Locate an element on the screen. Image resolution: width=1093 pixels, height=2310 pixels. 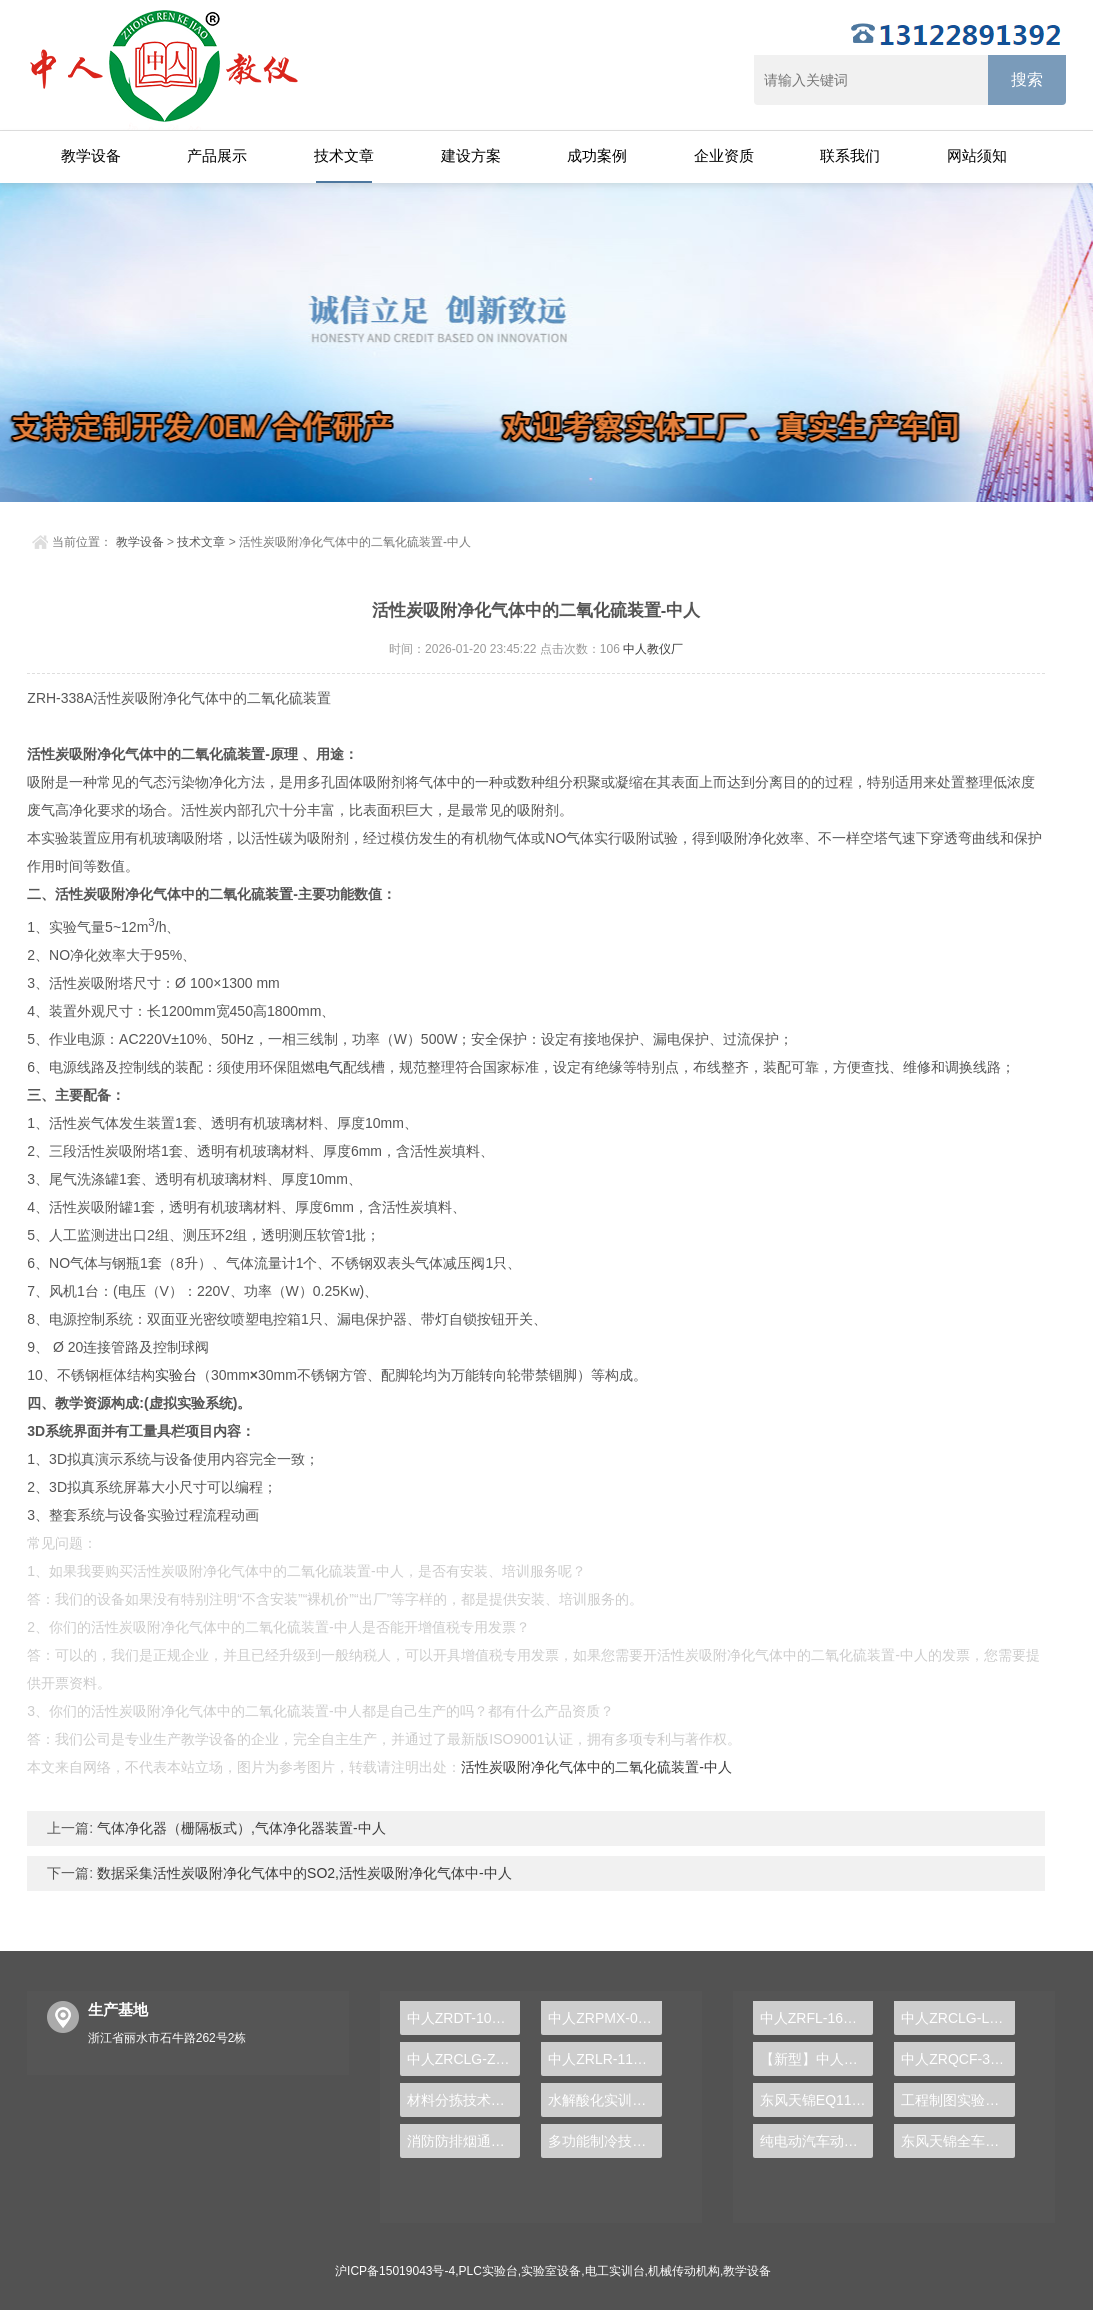
东风天锦EQ1120GA2空调系统实训台 is located at coordinates (816, 2100).